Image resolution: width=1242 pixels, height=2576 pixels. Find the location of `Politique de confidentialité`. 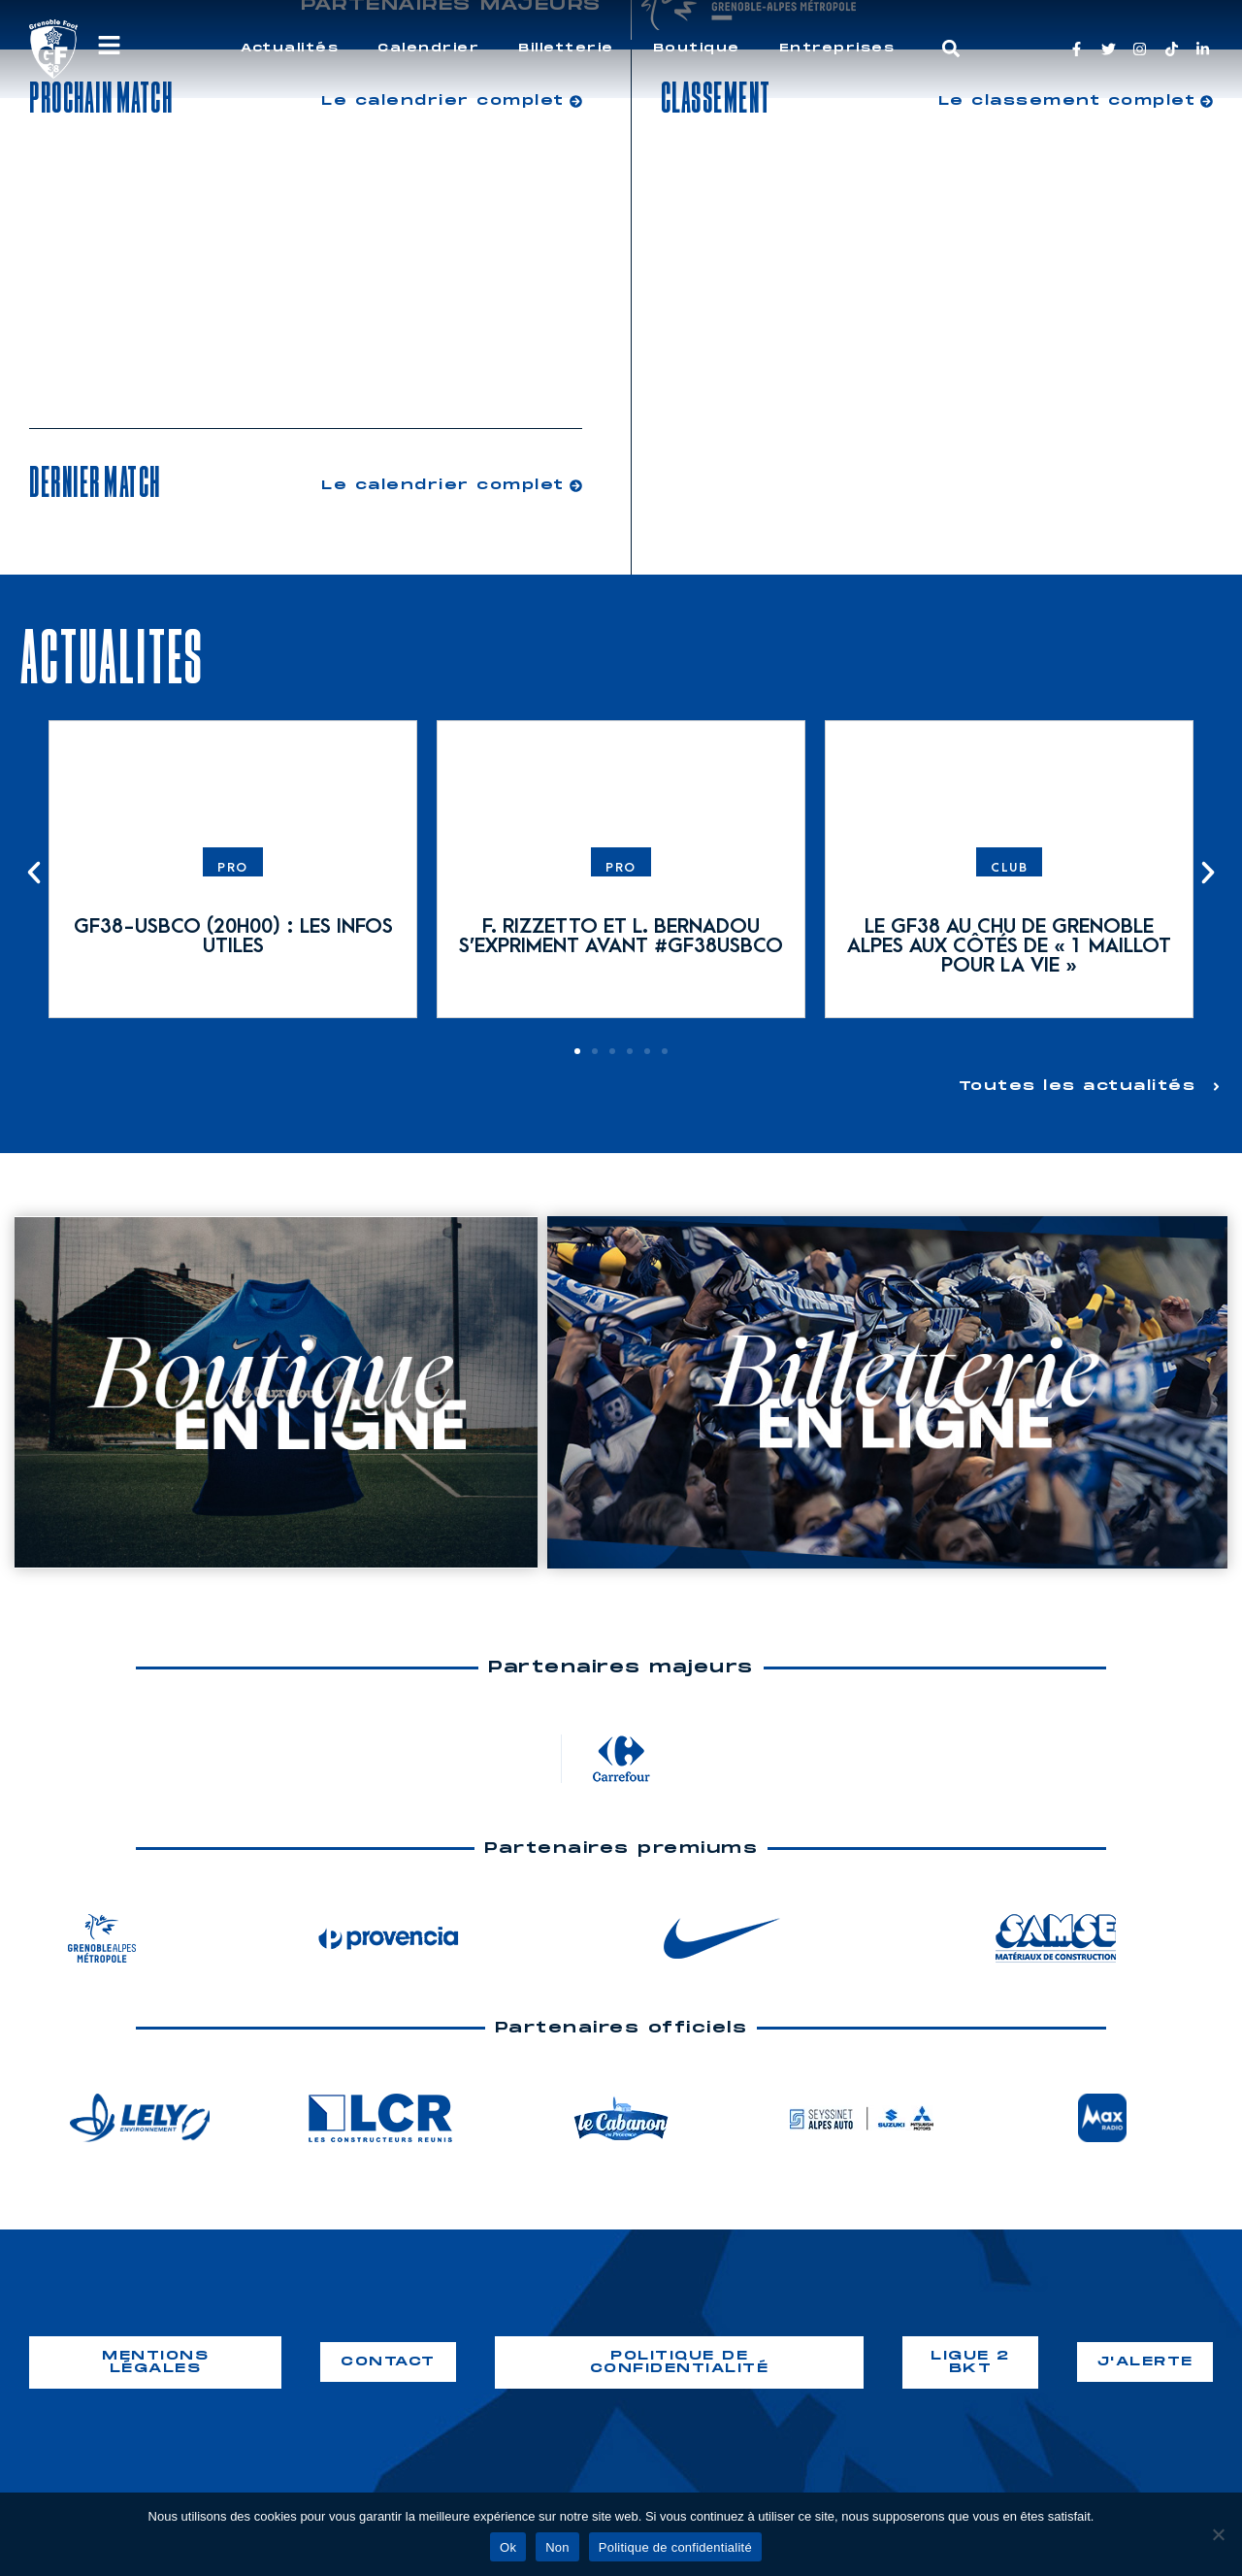

Politique de confidentialité is located at coordinates (675, 2547).